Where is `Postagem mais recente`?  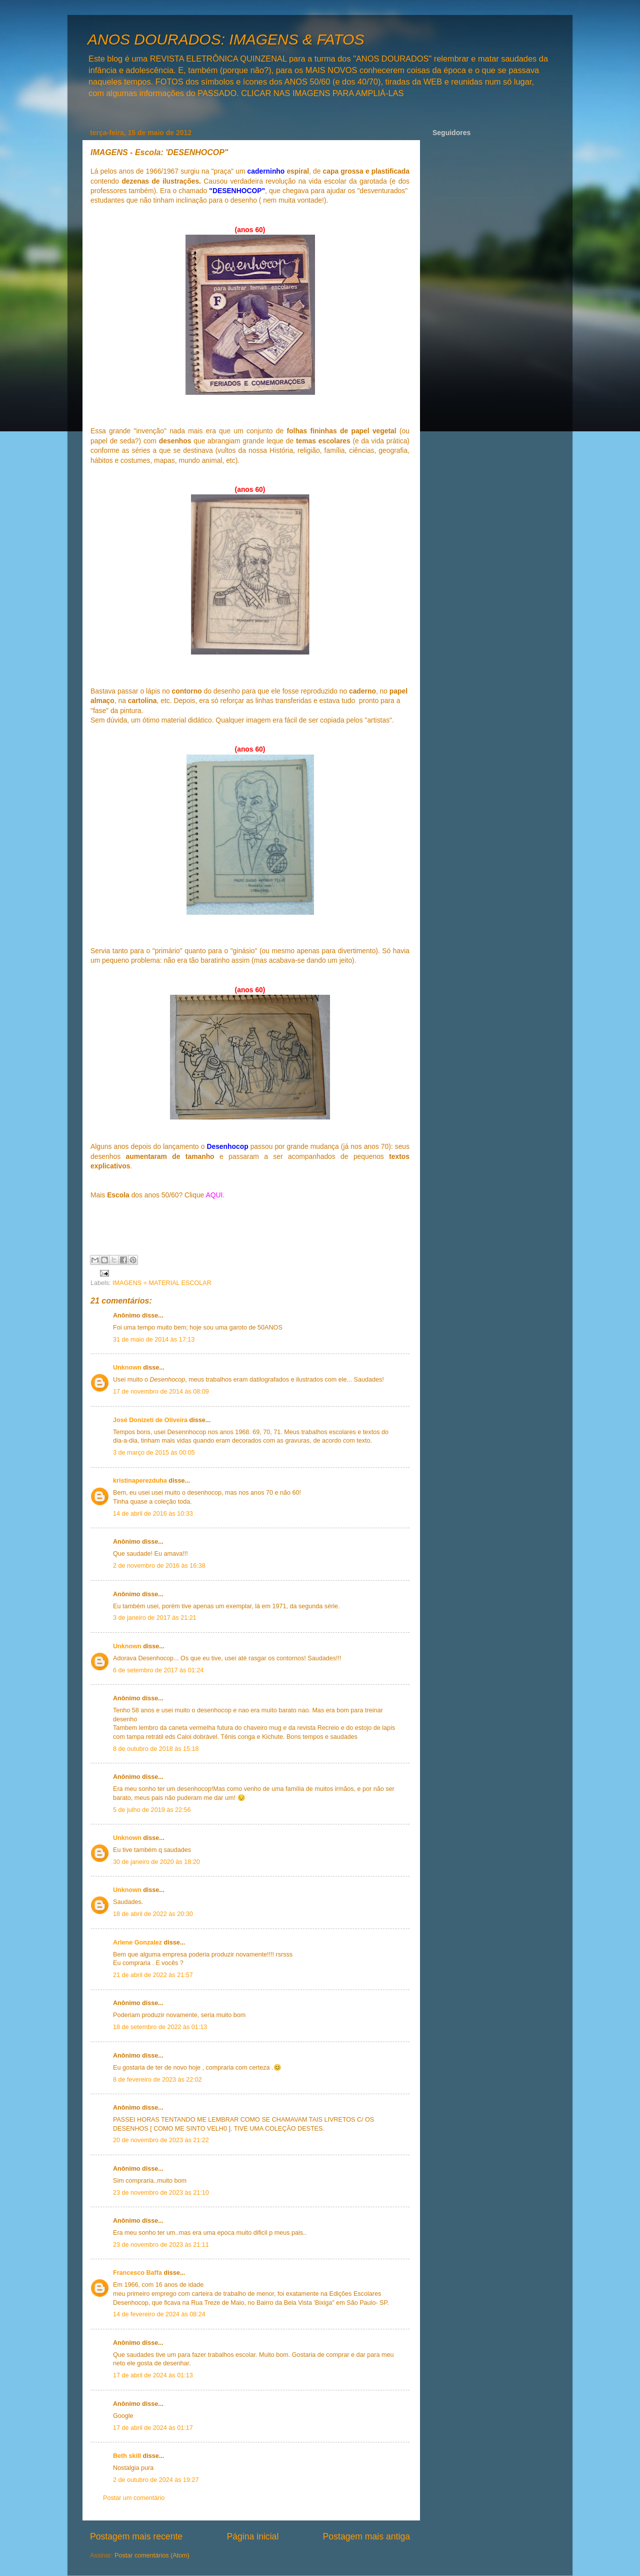 Postagem mais recente is located at coordinates (136, 2536).